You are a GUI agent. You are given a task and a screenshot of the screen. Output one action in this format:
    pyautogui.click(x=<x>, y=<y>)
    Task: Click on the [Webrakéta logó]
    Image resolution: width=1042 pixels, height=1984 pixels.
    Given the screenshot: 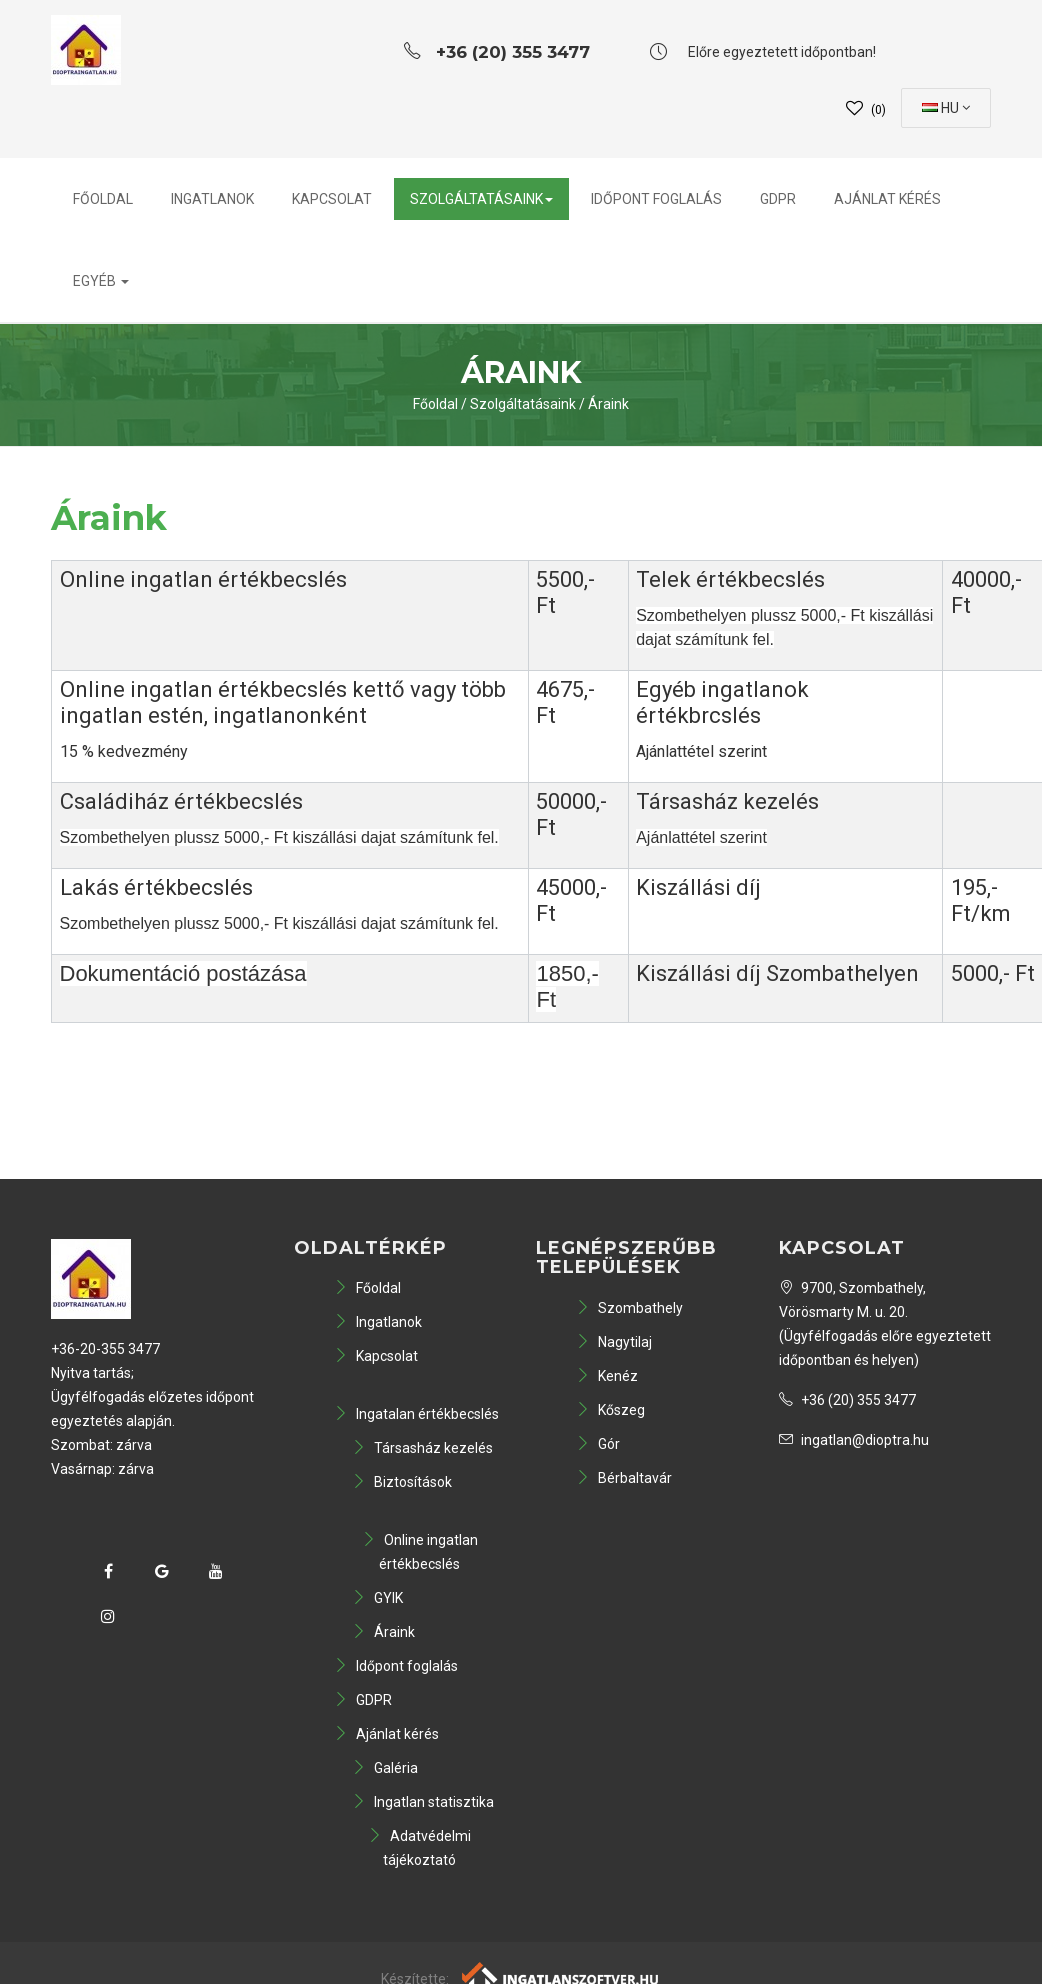 What is the action you would take?
    pyautogui.click(x=561, y=1976)
    